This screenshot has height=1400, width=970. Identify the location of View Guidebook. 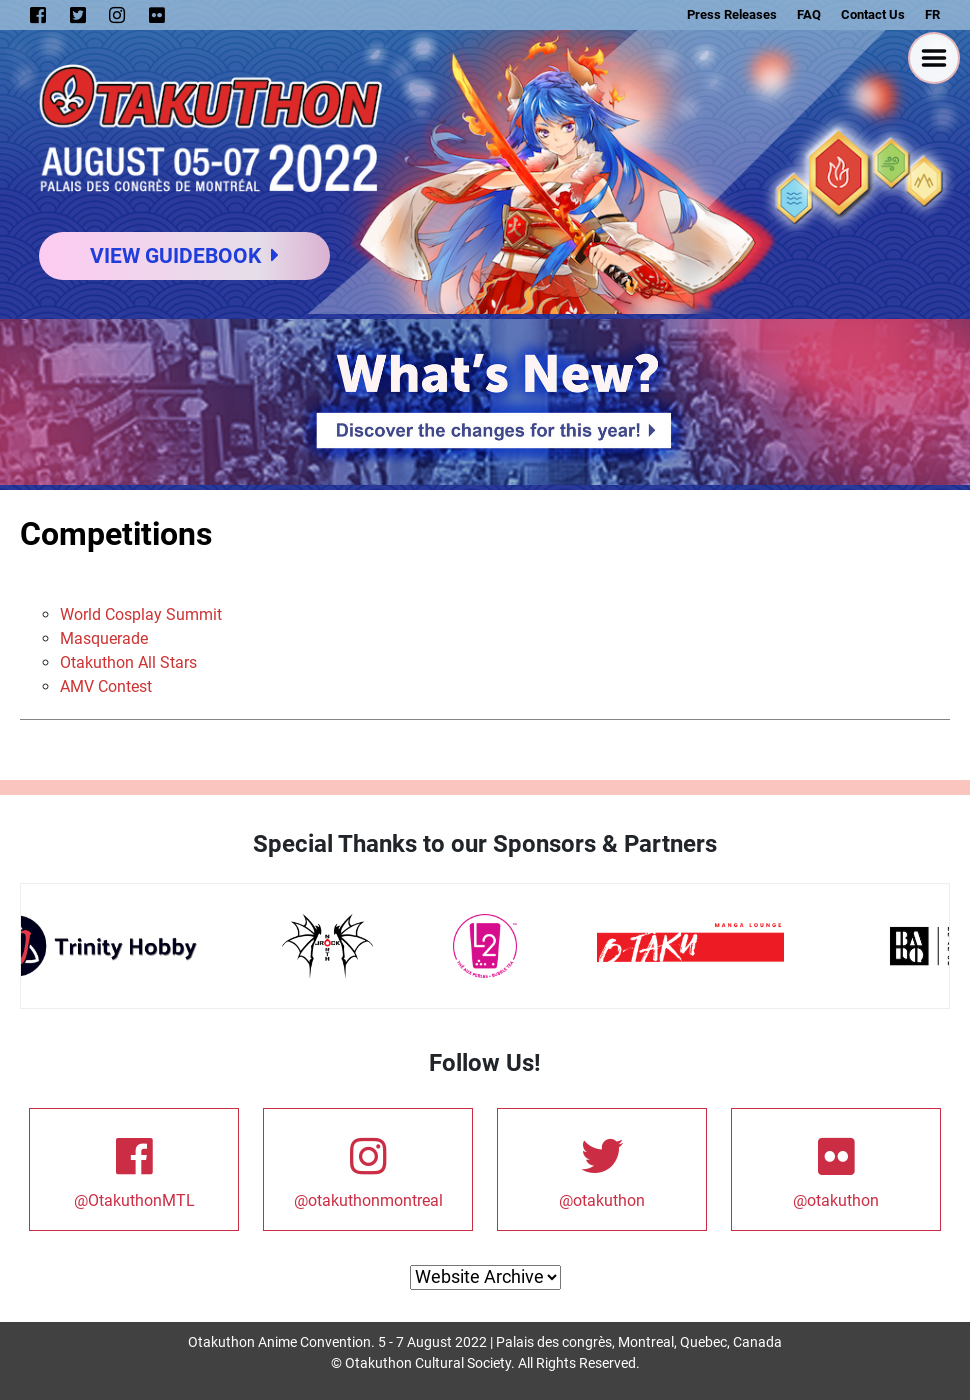
(184, 255).